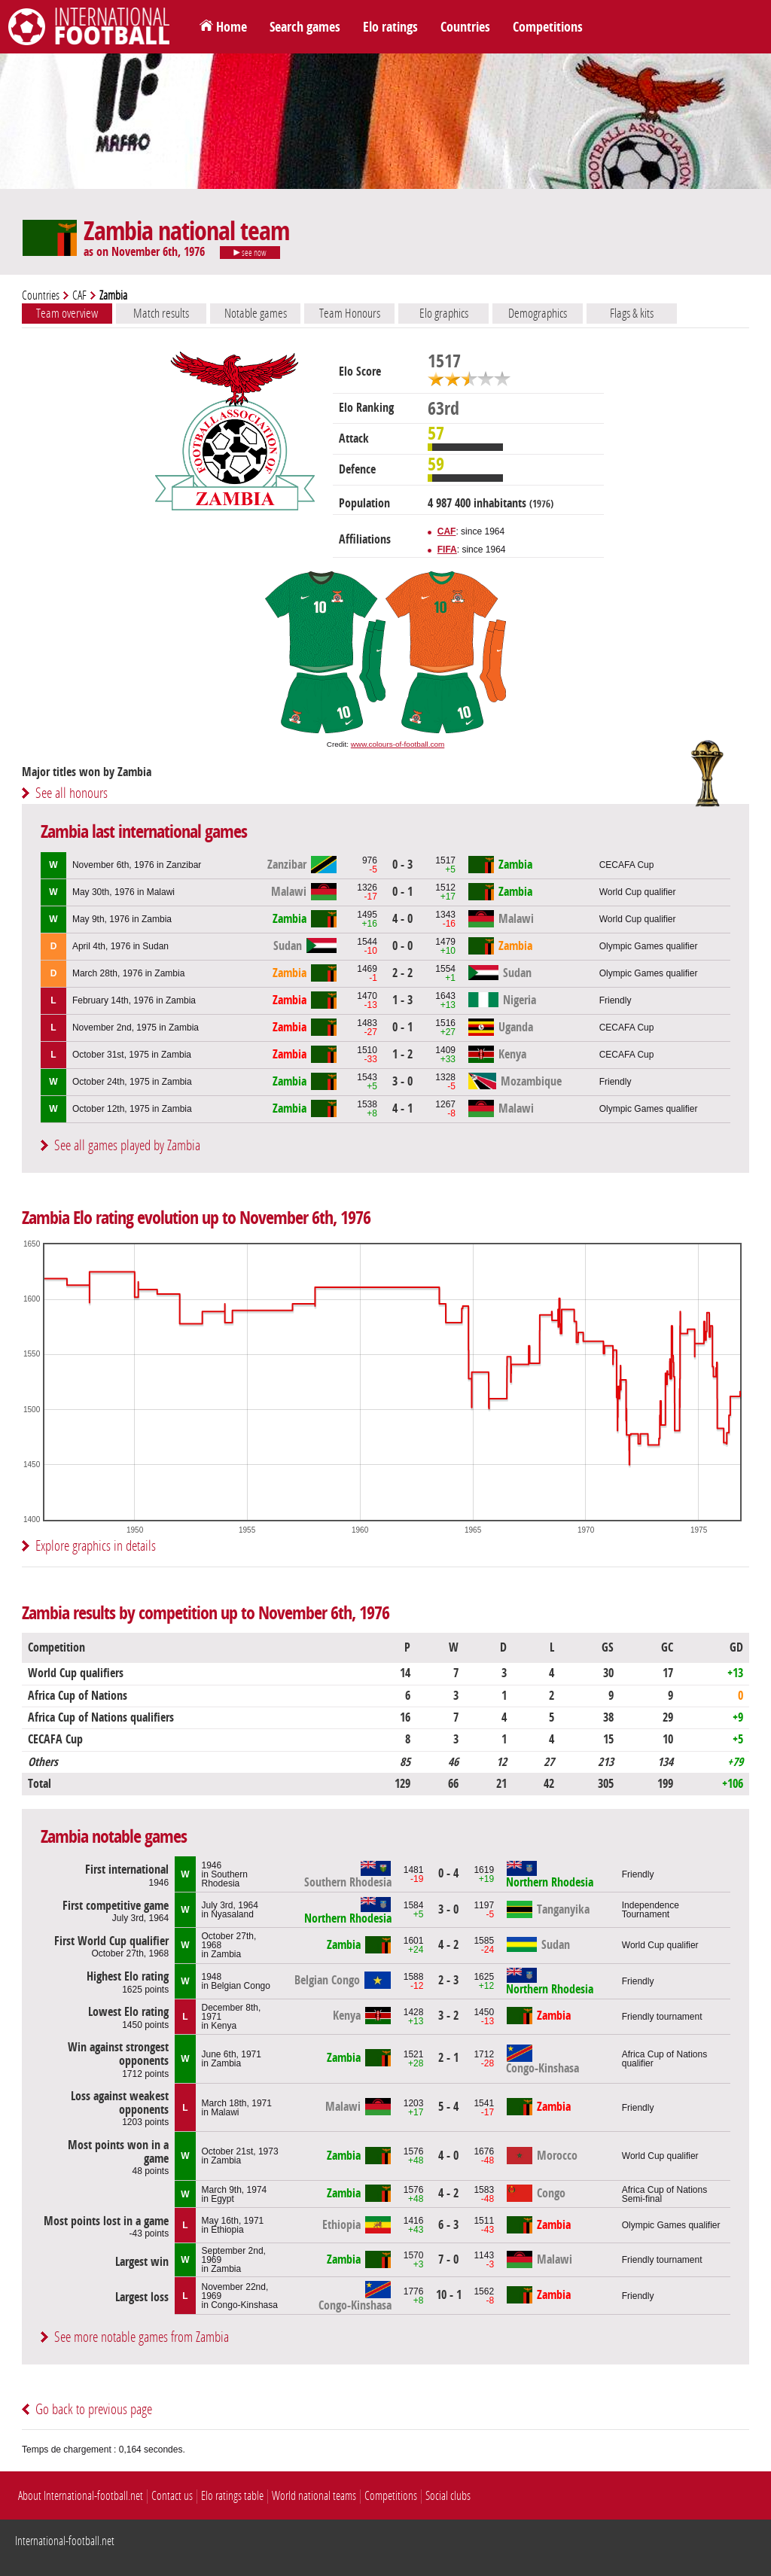 This screenshot has width=771, height=2576. What do you see at coordinates (255, 313) in the screenshot?
I see `Notable games` at bounding box center [255, 313].